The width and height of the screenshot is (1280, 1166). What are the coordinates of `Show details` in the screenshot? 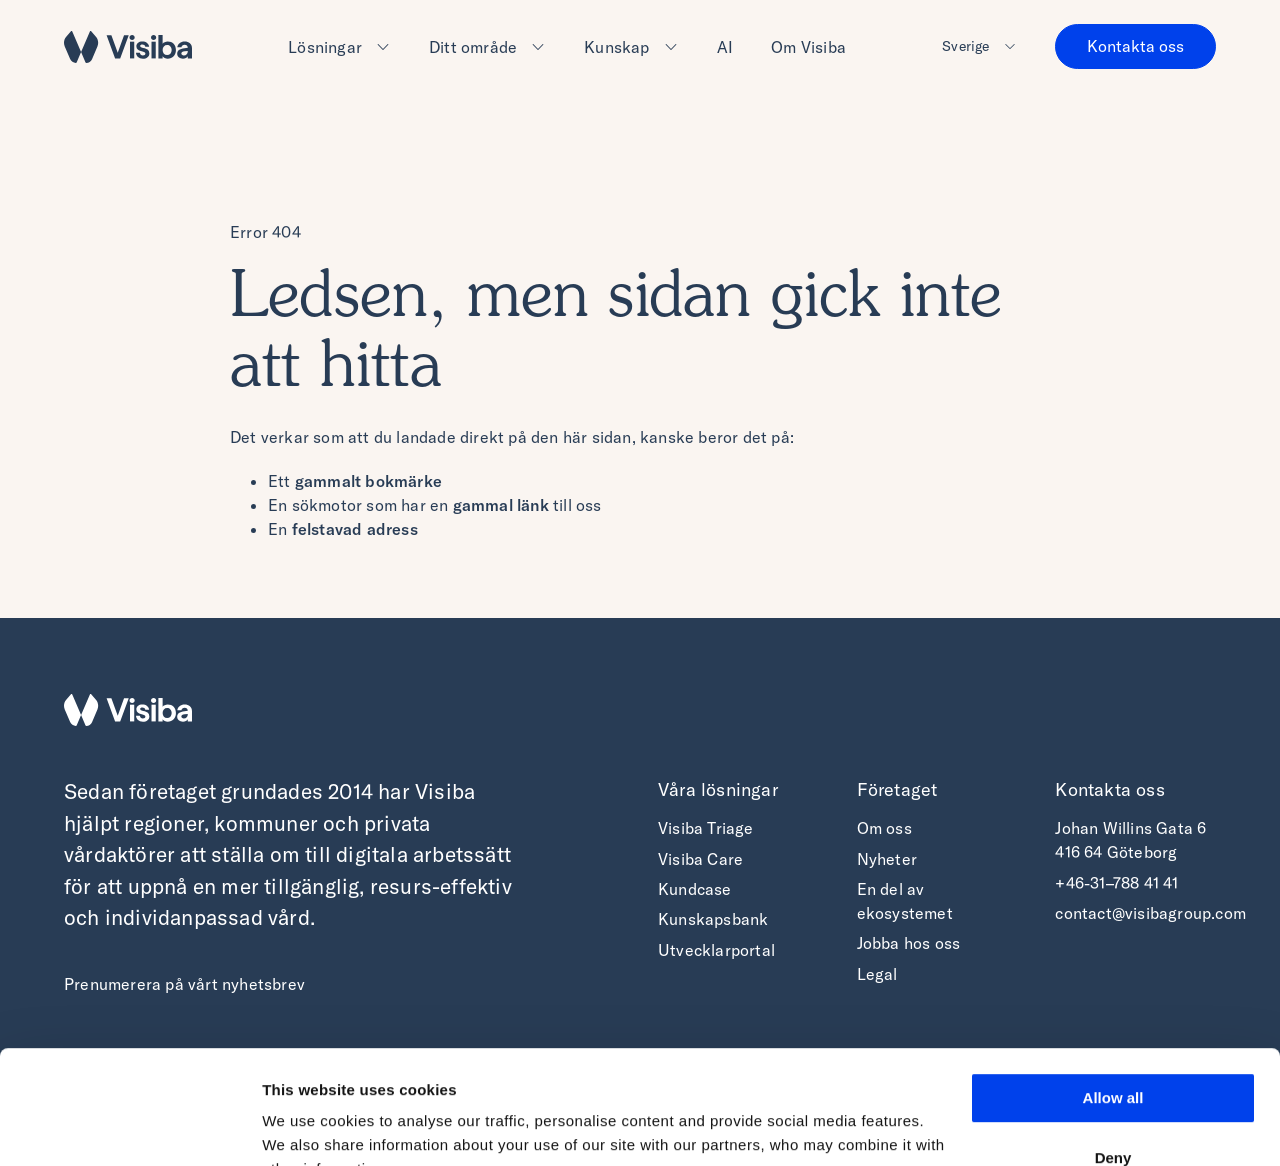 It's located at (308, 1126).